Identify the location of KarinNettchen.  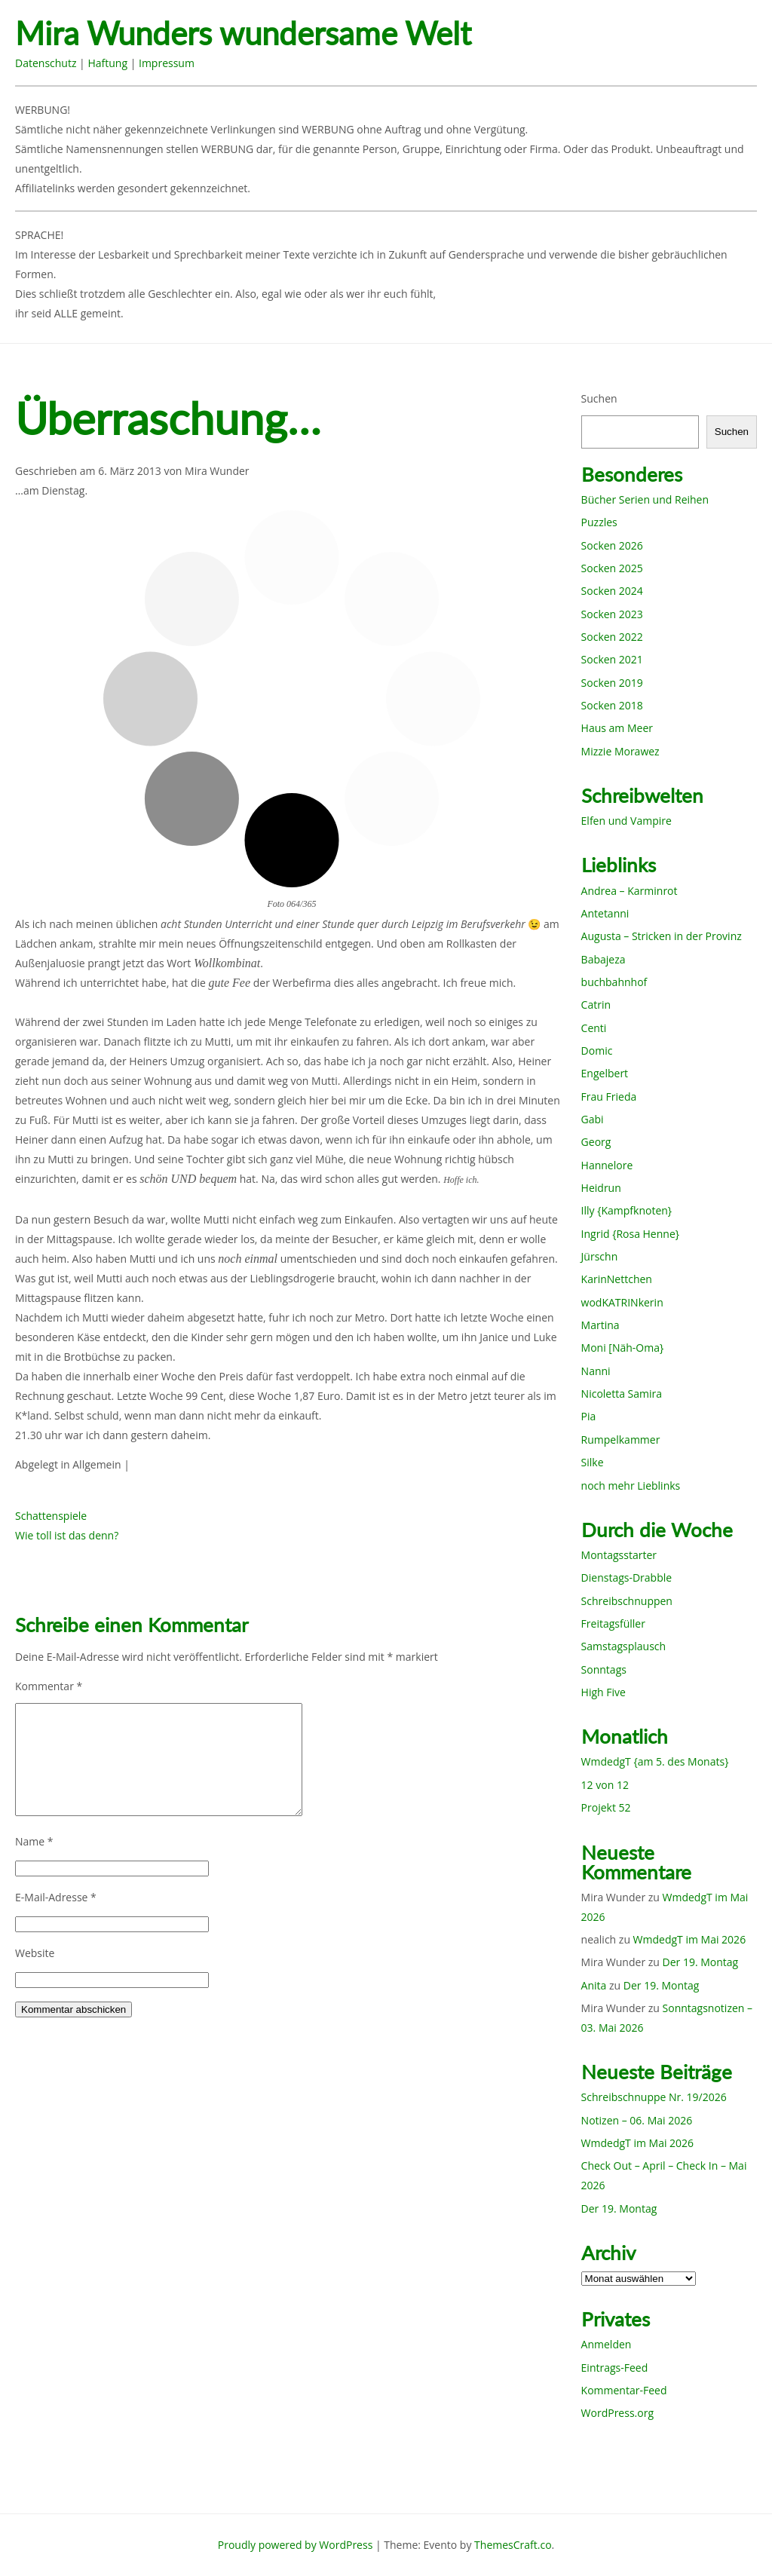
(616, 1279).